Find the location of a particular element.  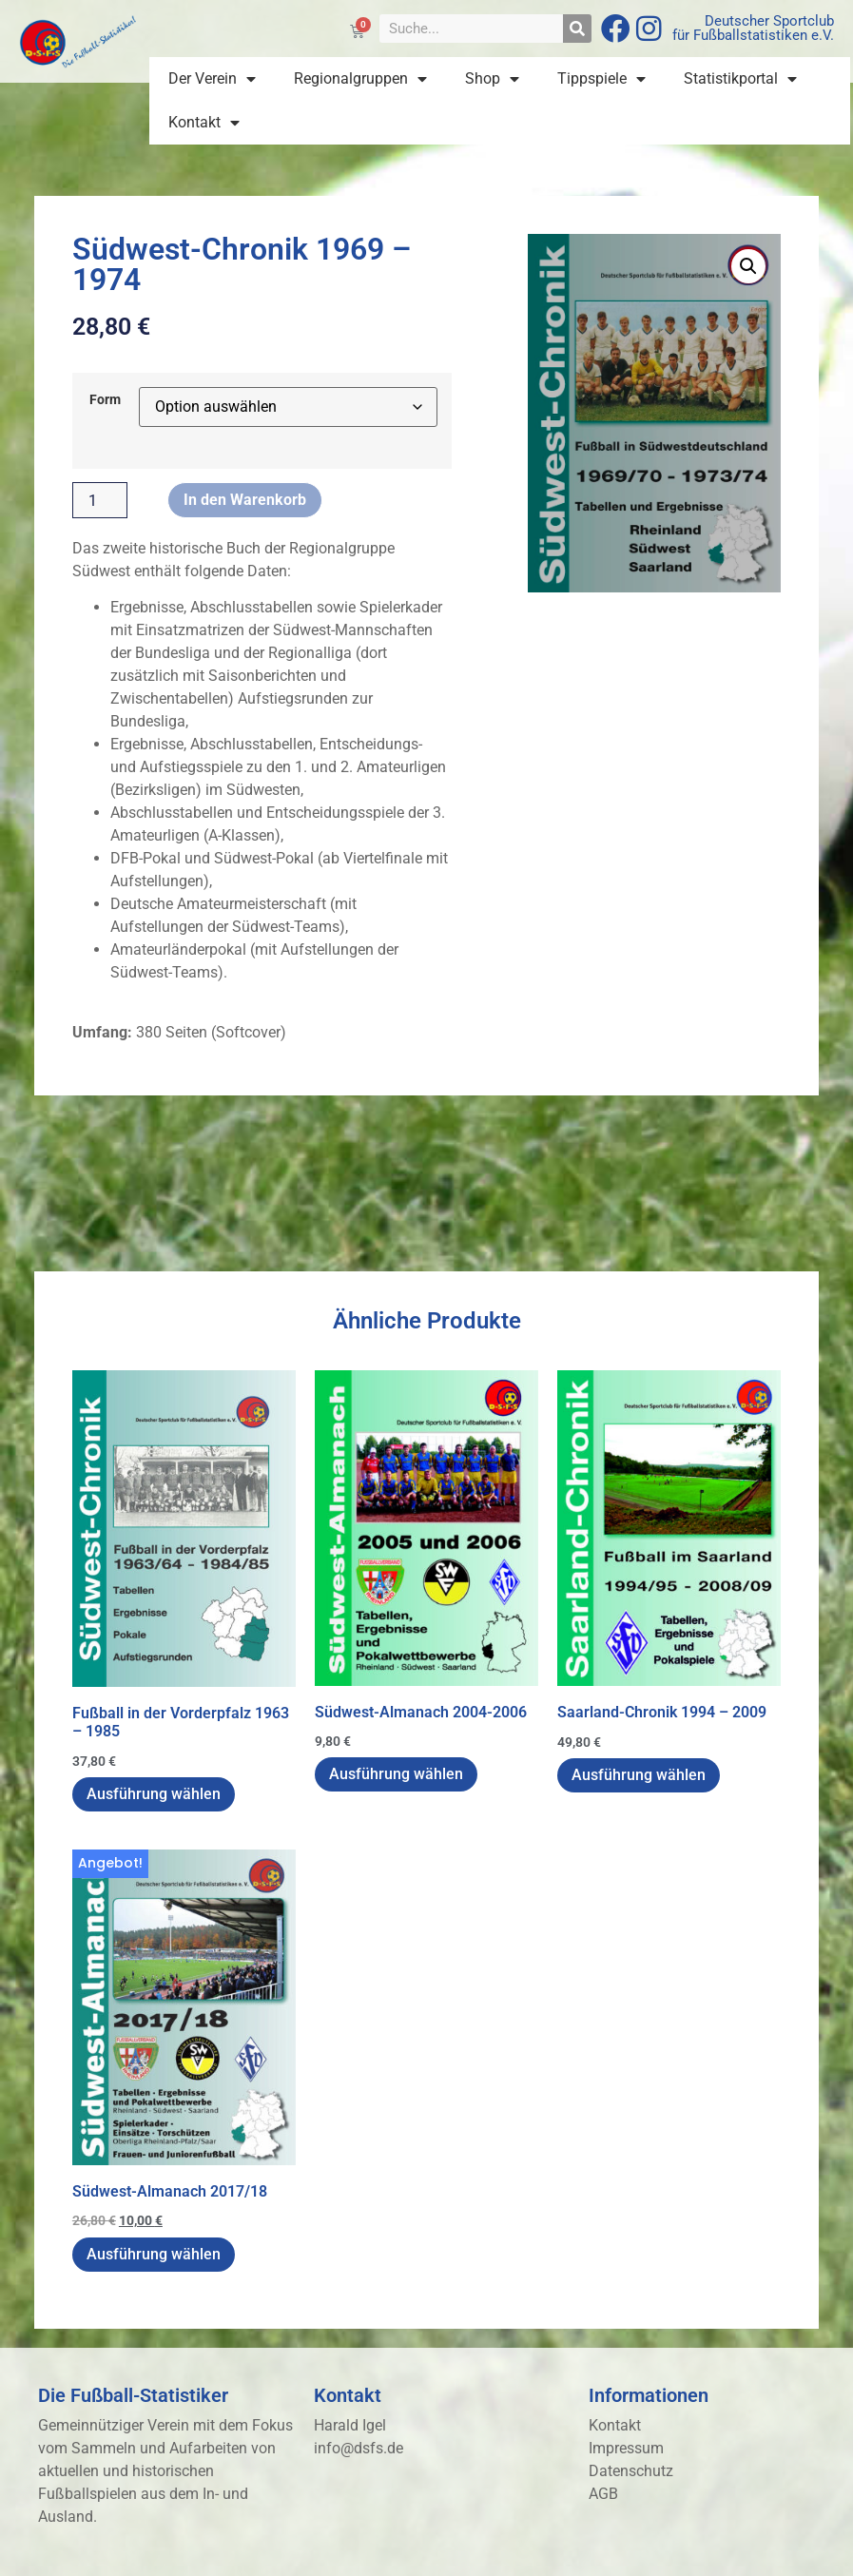

Statistikportal is located at coordinates (740, 79).